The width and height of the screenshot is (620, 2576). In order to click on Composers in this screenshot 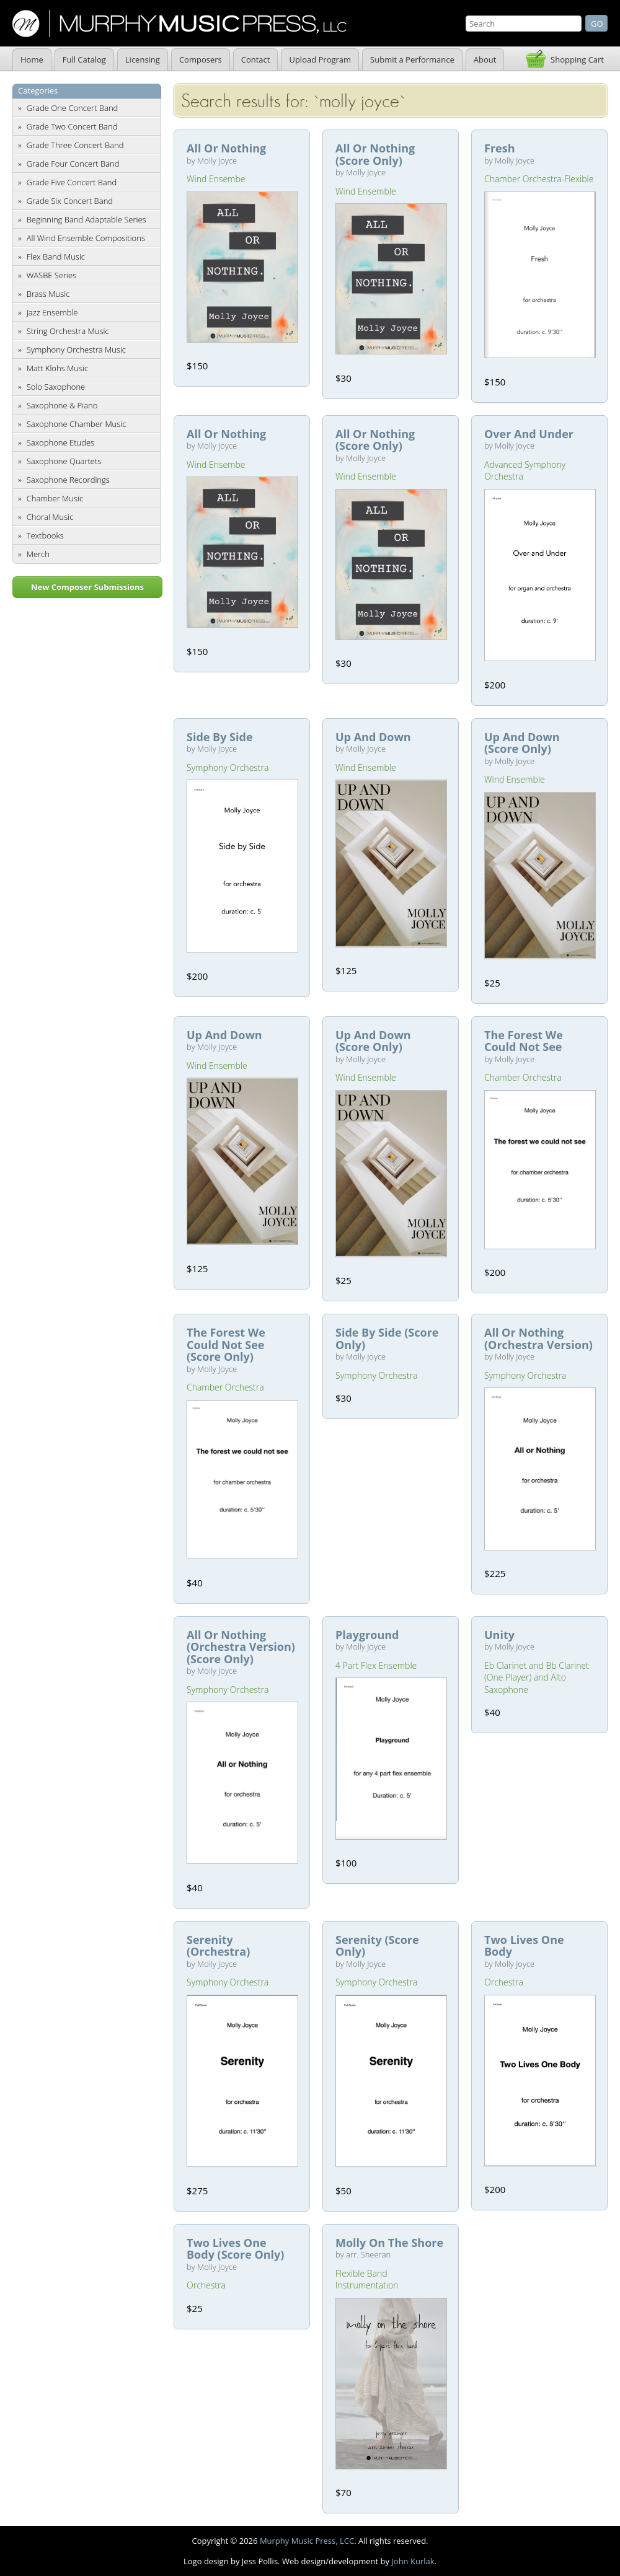, I will do `click(200, 59)`.